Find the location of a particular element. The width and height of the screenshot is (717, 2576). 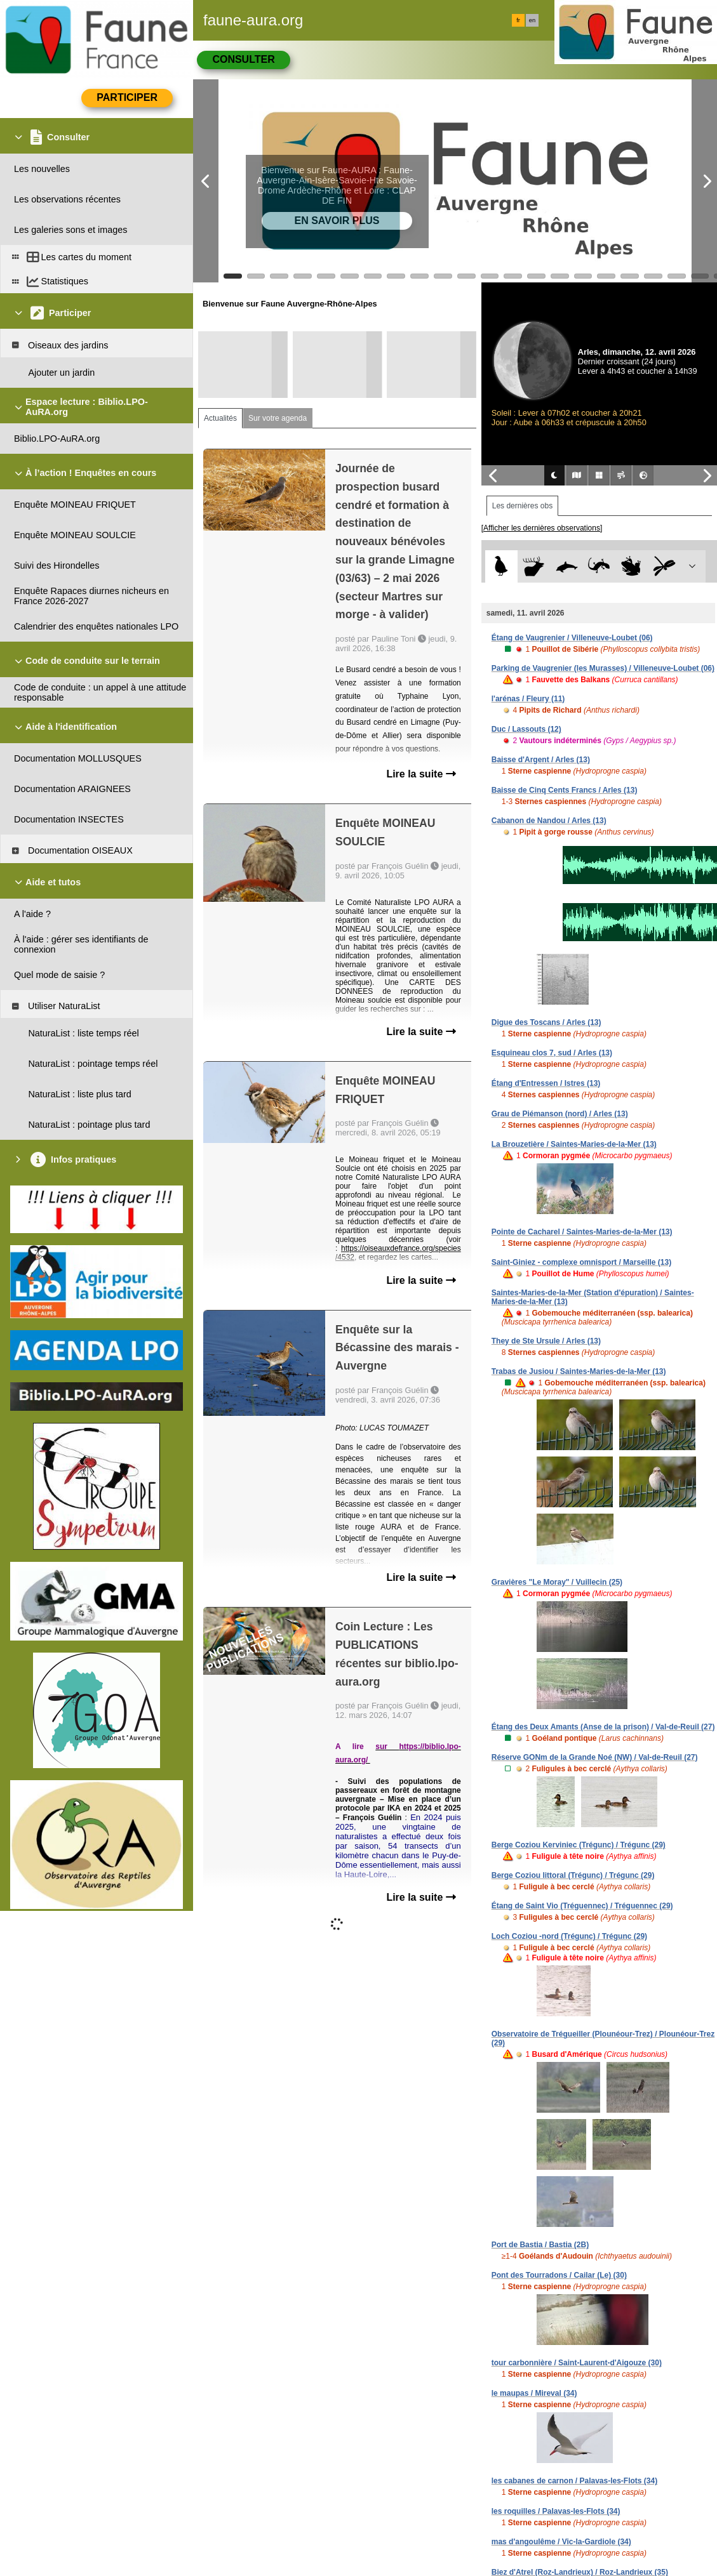

Baisse de Cinq Cents Francs / Arles (13) is located at coordinates (565, 790).